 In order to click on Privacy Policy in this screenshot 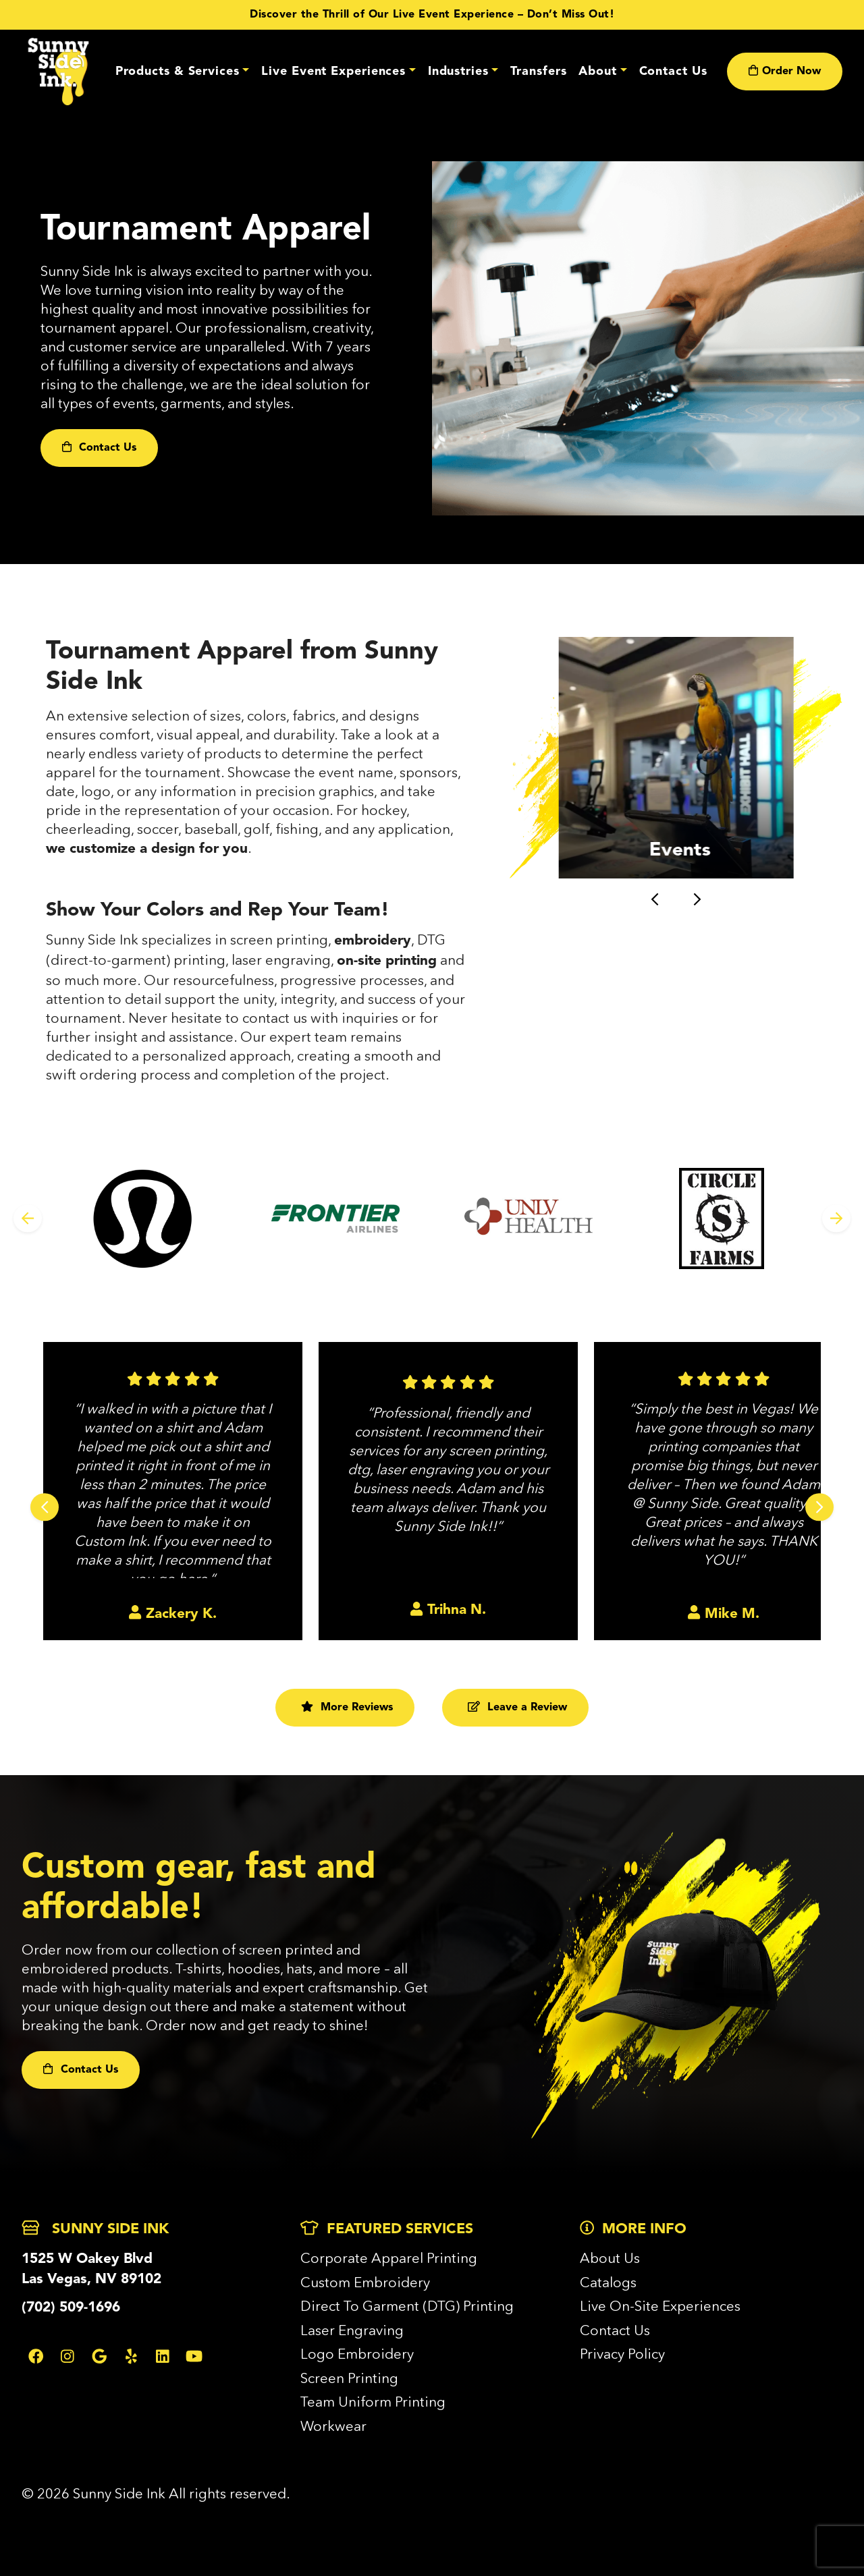, I will do `click(622, 2353)`.